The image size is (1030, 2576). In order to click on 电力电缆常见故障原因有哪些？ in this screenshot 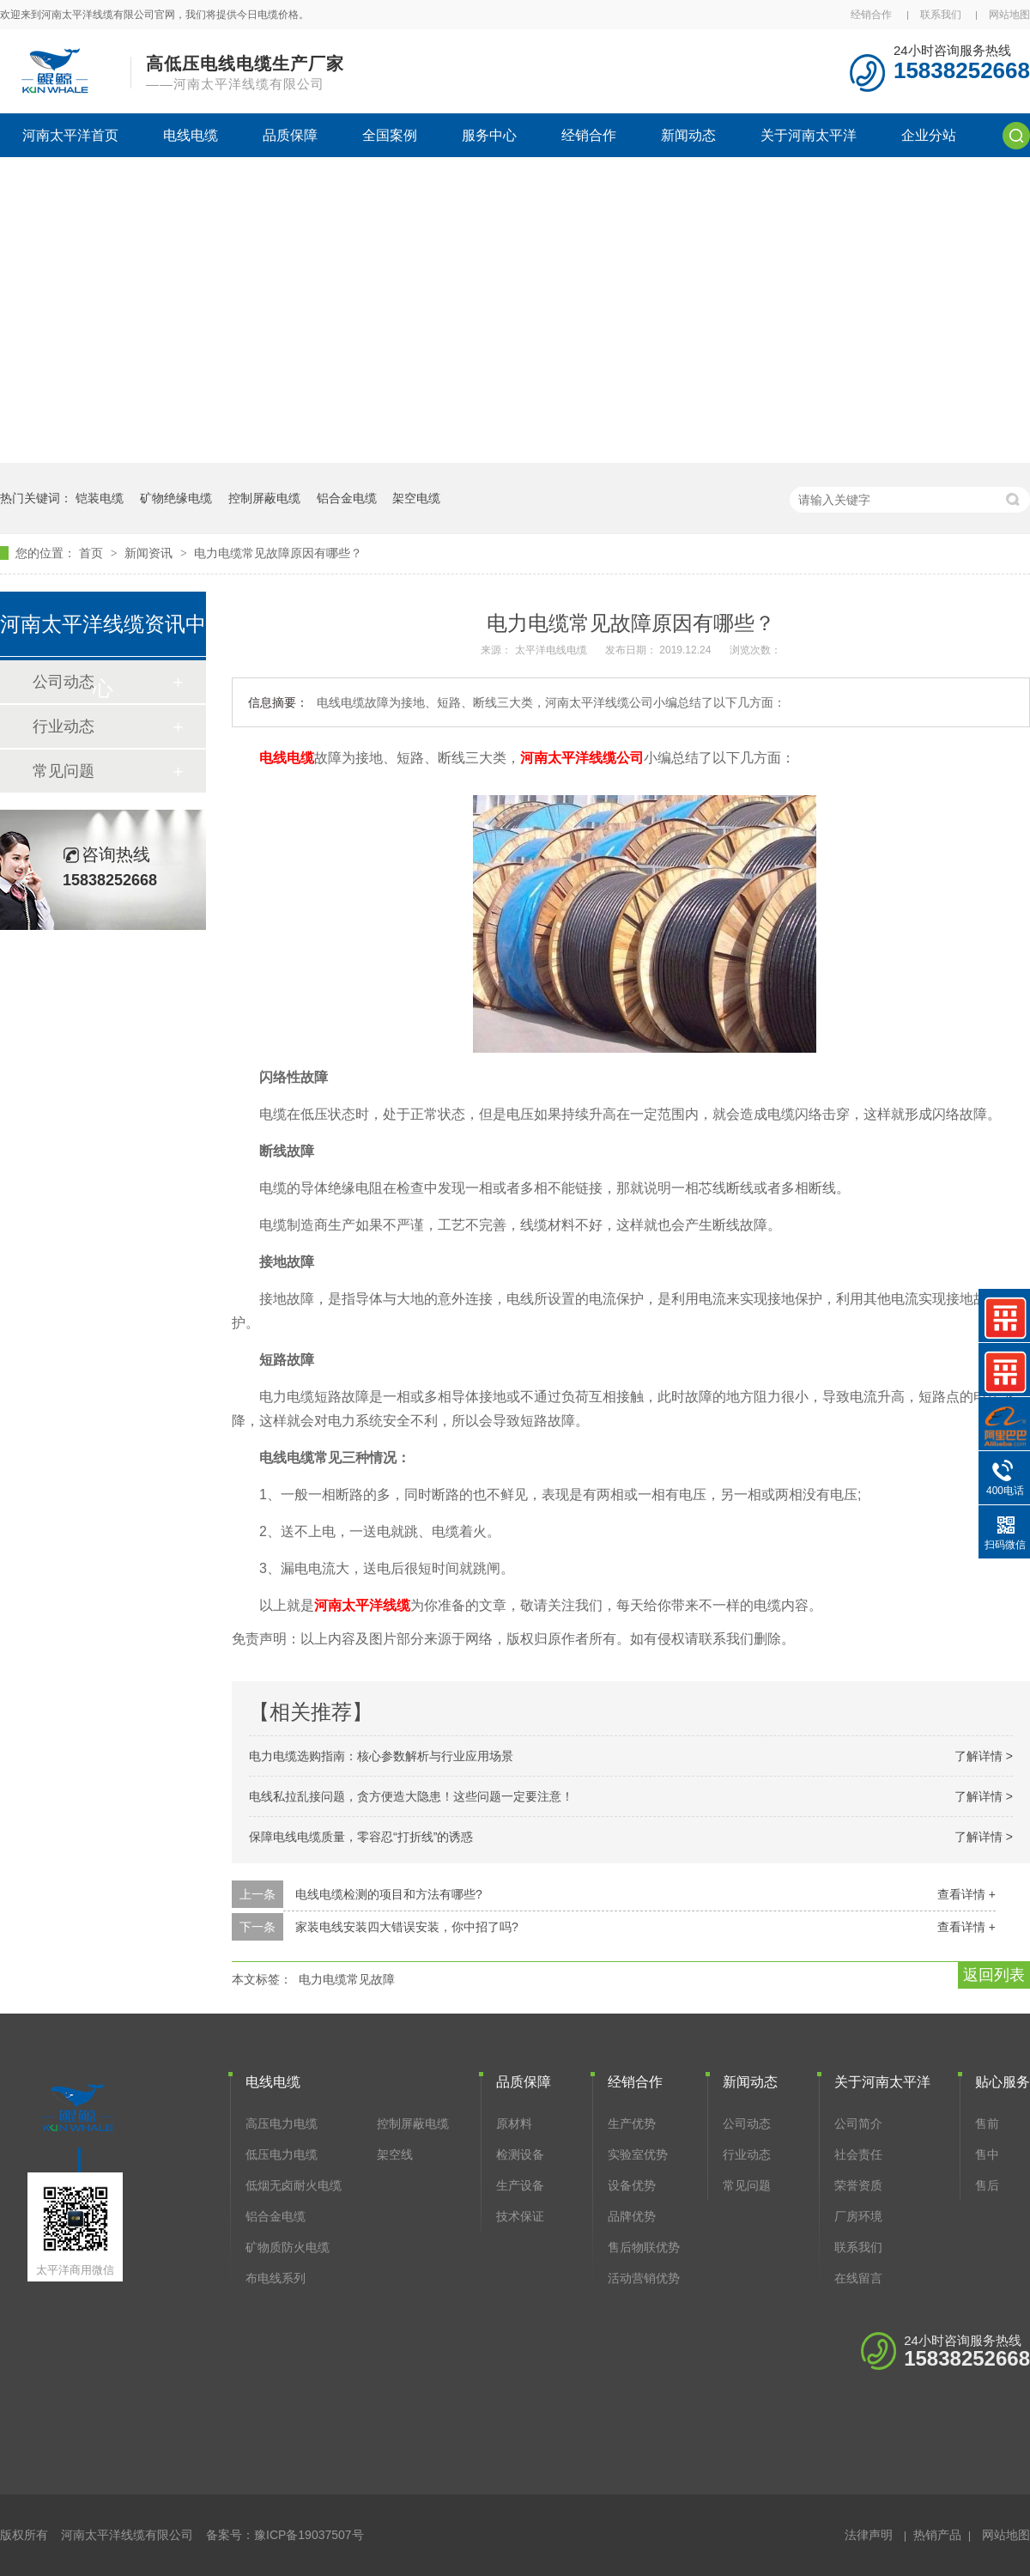, I will do `click(278, 553)`.